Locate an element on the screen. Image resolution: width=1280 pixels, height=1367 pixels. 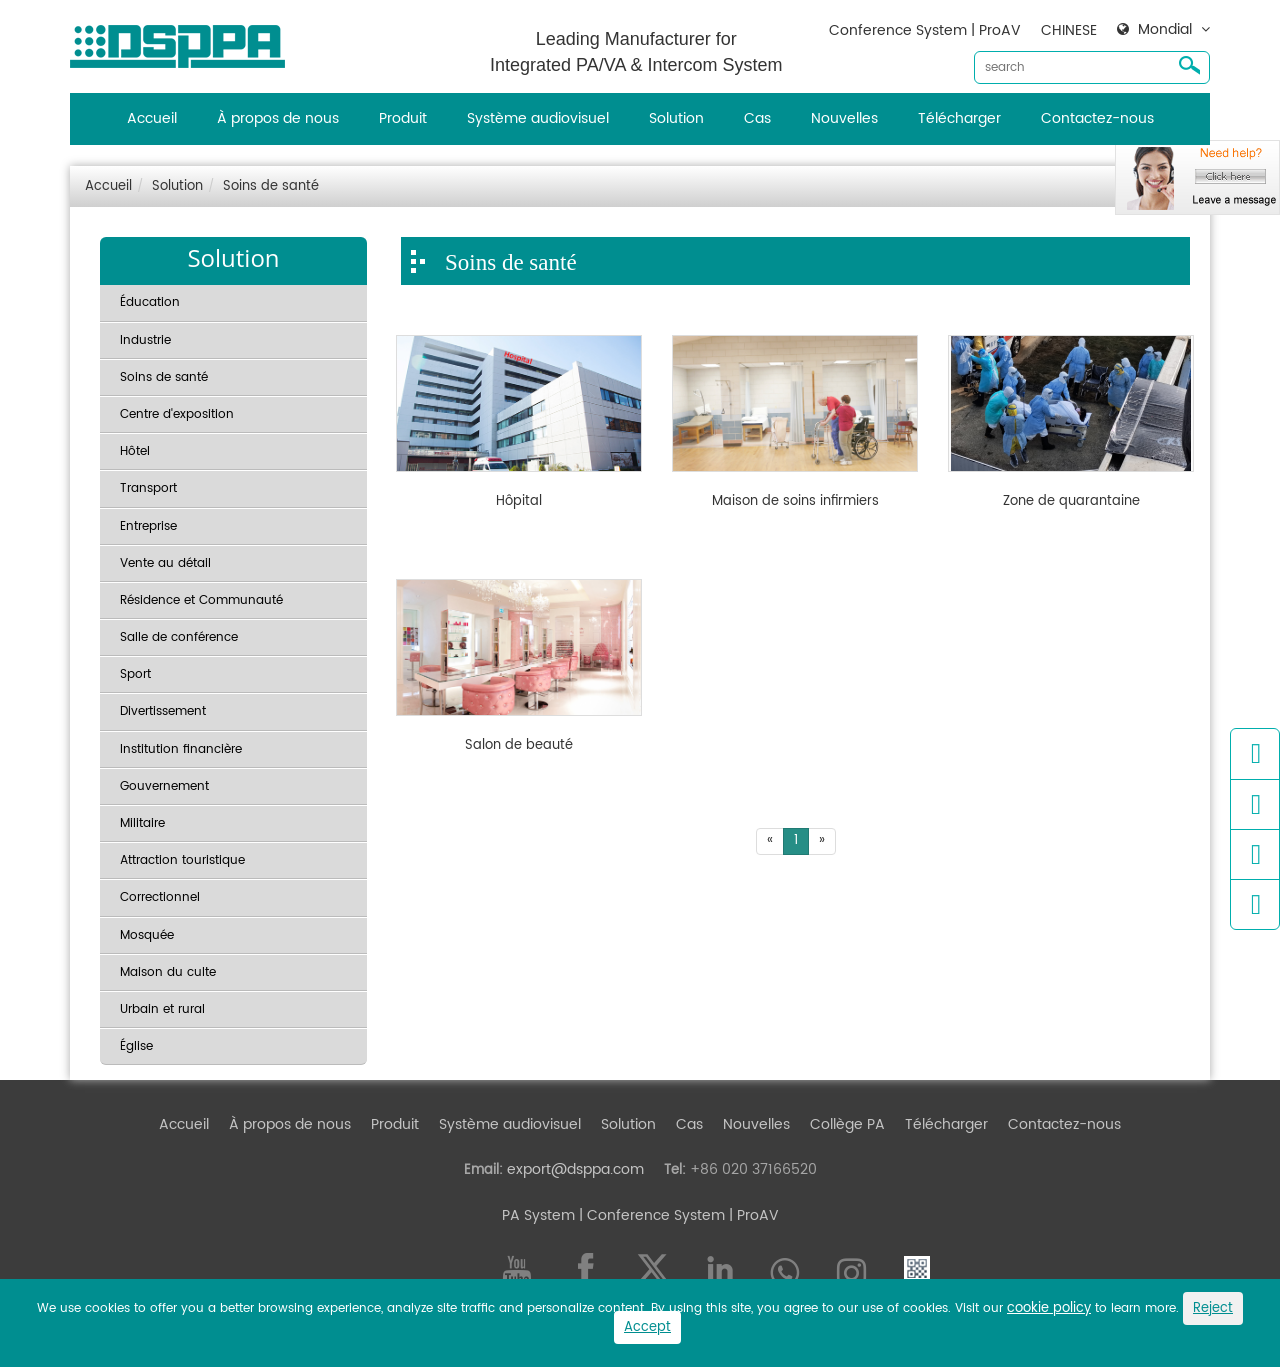
Entreprise is located at coordinates (148, 526).